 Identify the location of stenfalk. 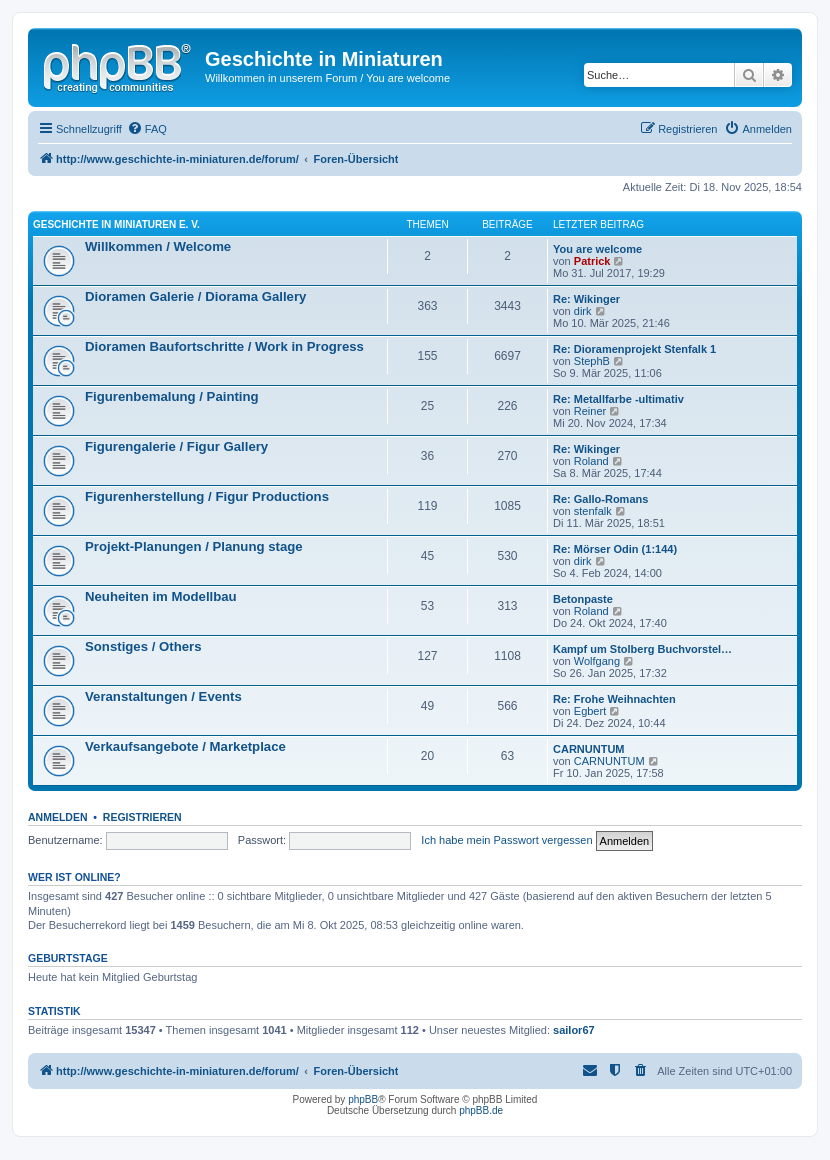
(593, 511).